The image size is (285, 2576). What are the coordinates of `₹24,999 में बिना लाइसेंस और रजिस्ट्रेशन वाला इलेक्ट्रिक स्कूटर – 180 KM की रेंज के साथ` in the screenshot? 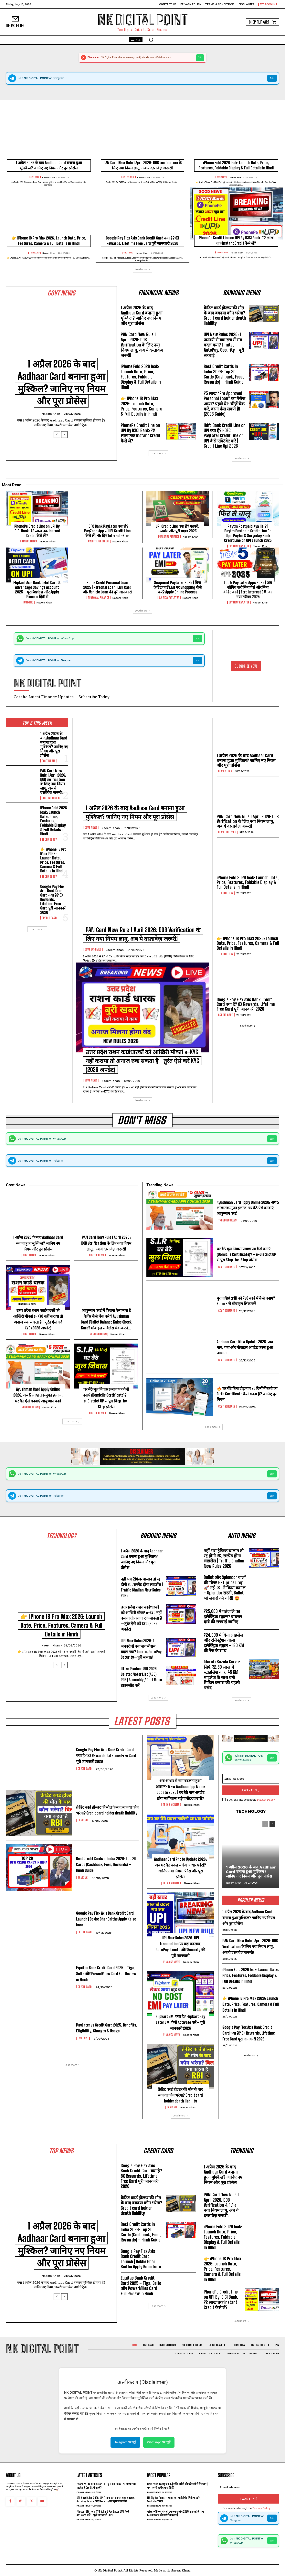 It's located at (224, 1642).